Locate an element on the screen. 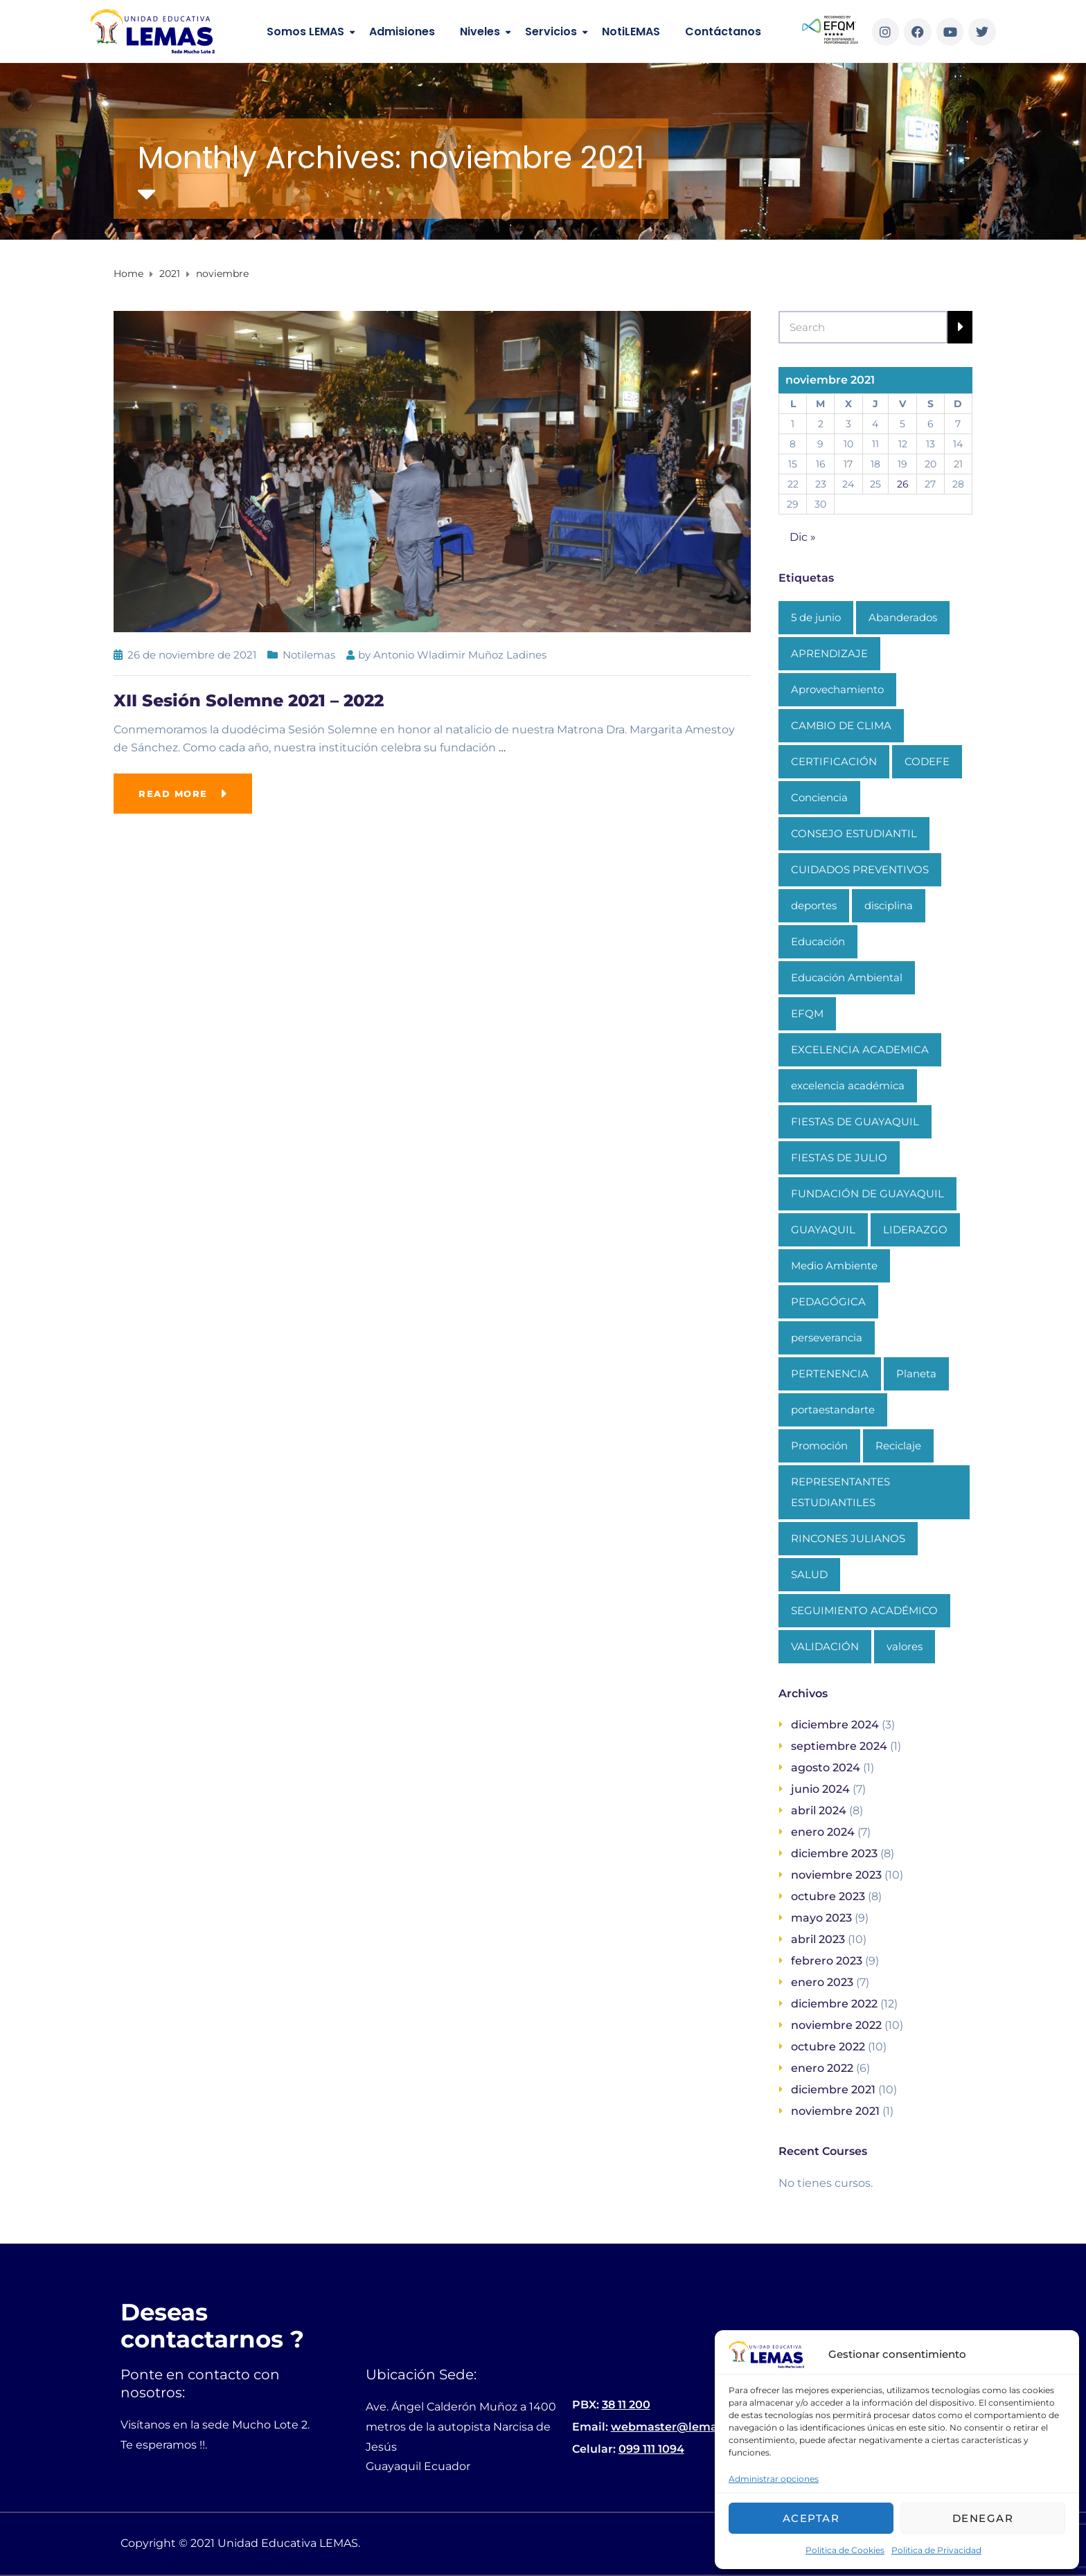 This screenshot has width=1086, height=2576. mayo 2023 is located at coordinates (821, 1917).